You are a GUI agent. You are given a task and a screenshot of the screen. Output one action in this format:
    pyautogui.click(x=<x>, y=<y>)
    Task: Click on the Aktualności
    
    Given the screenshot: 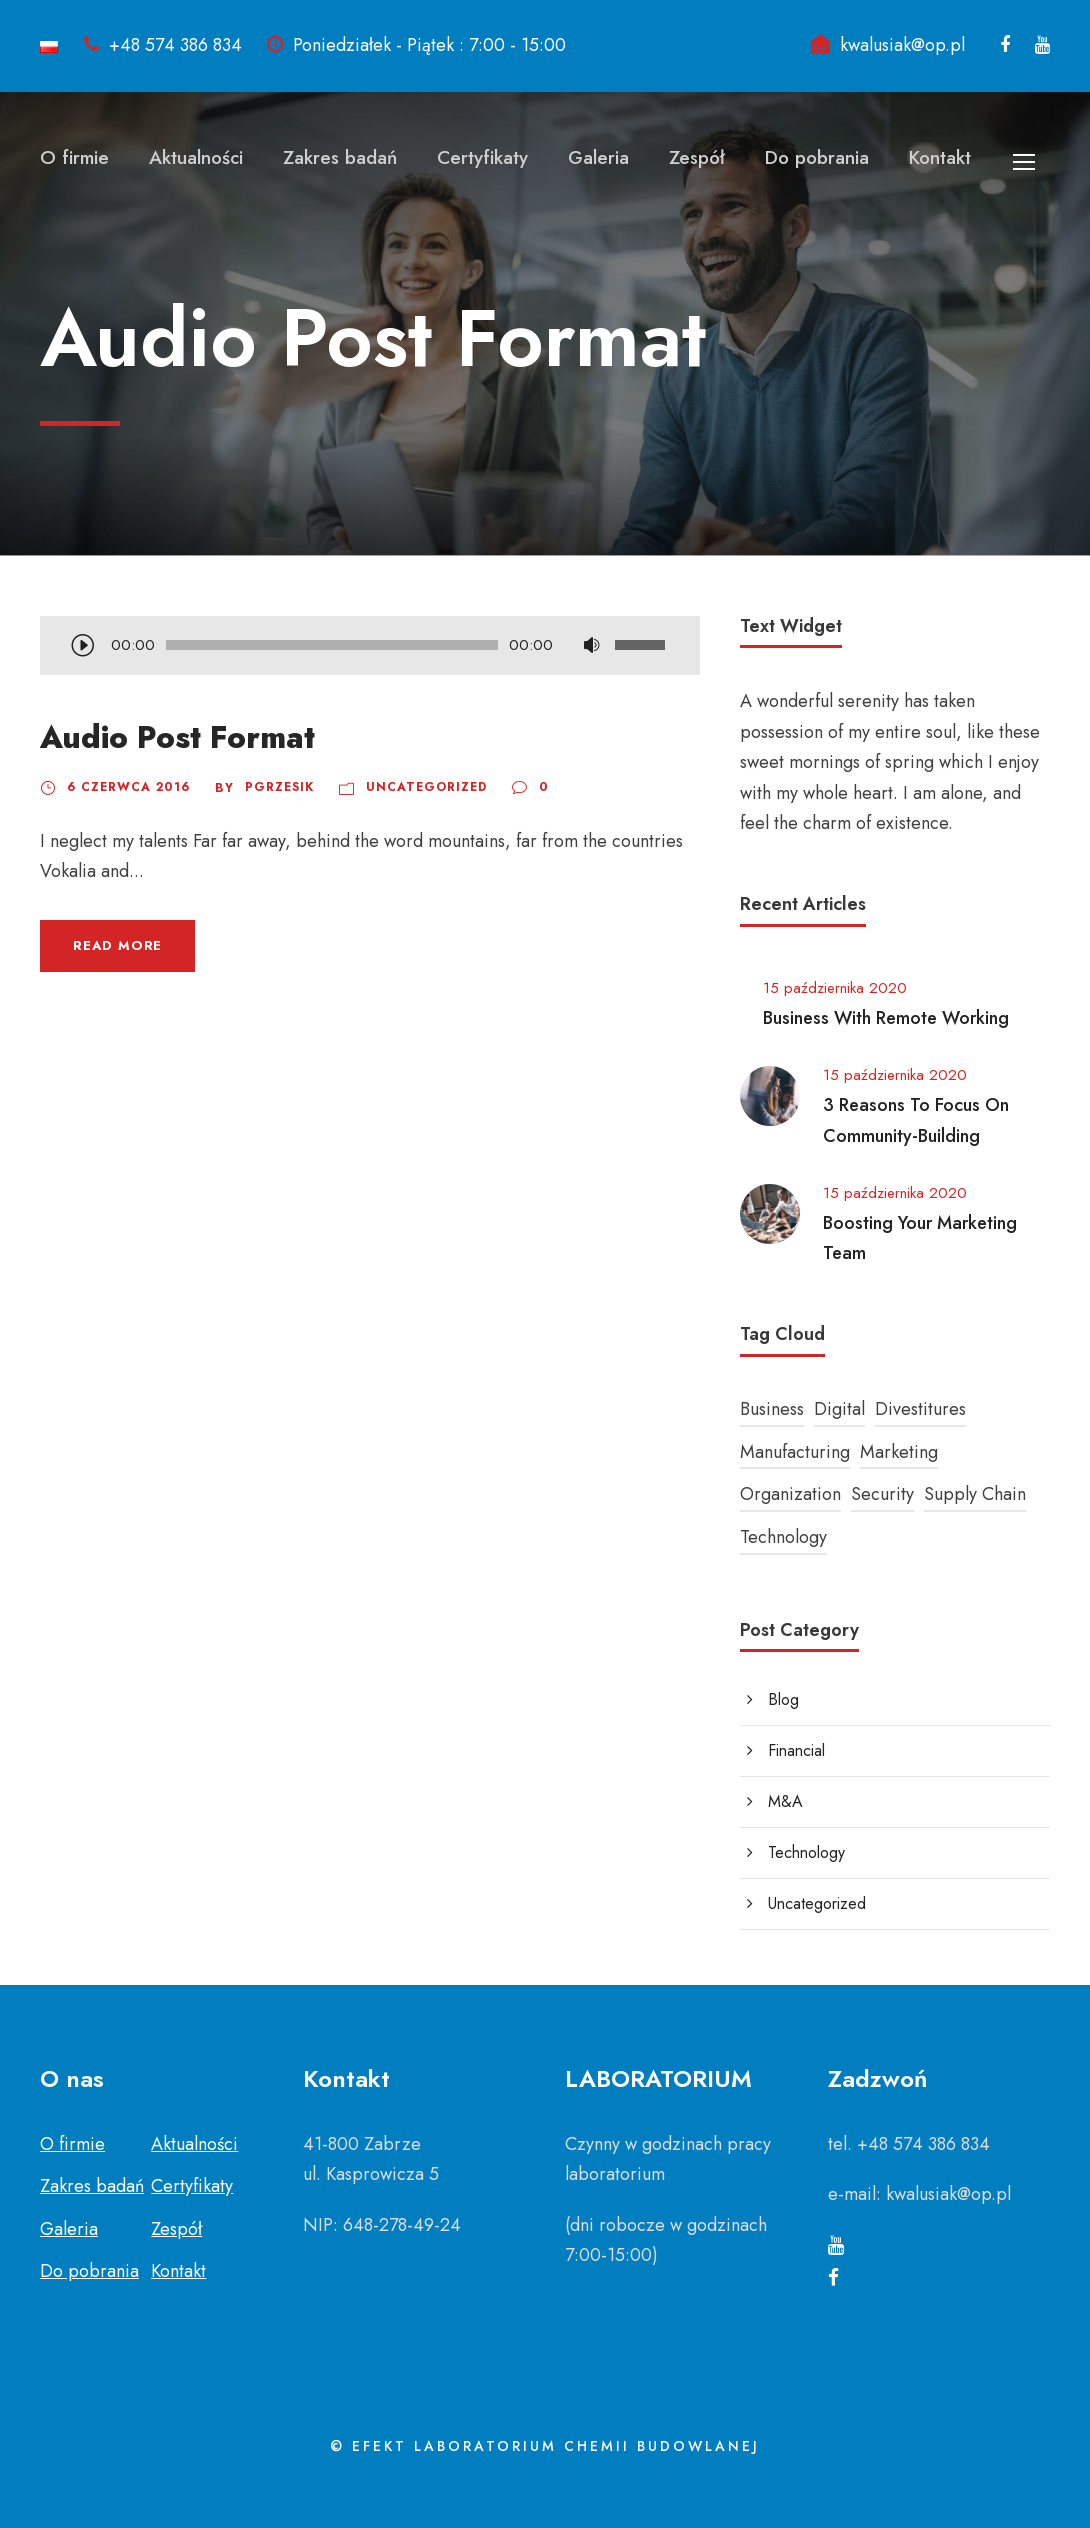 What is the action you would take?
    pyautogui.click(x=196, y=157)
    